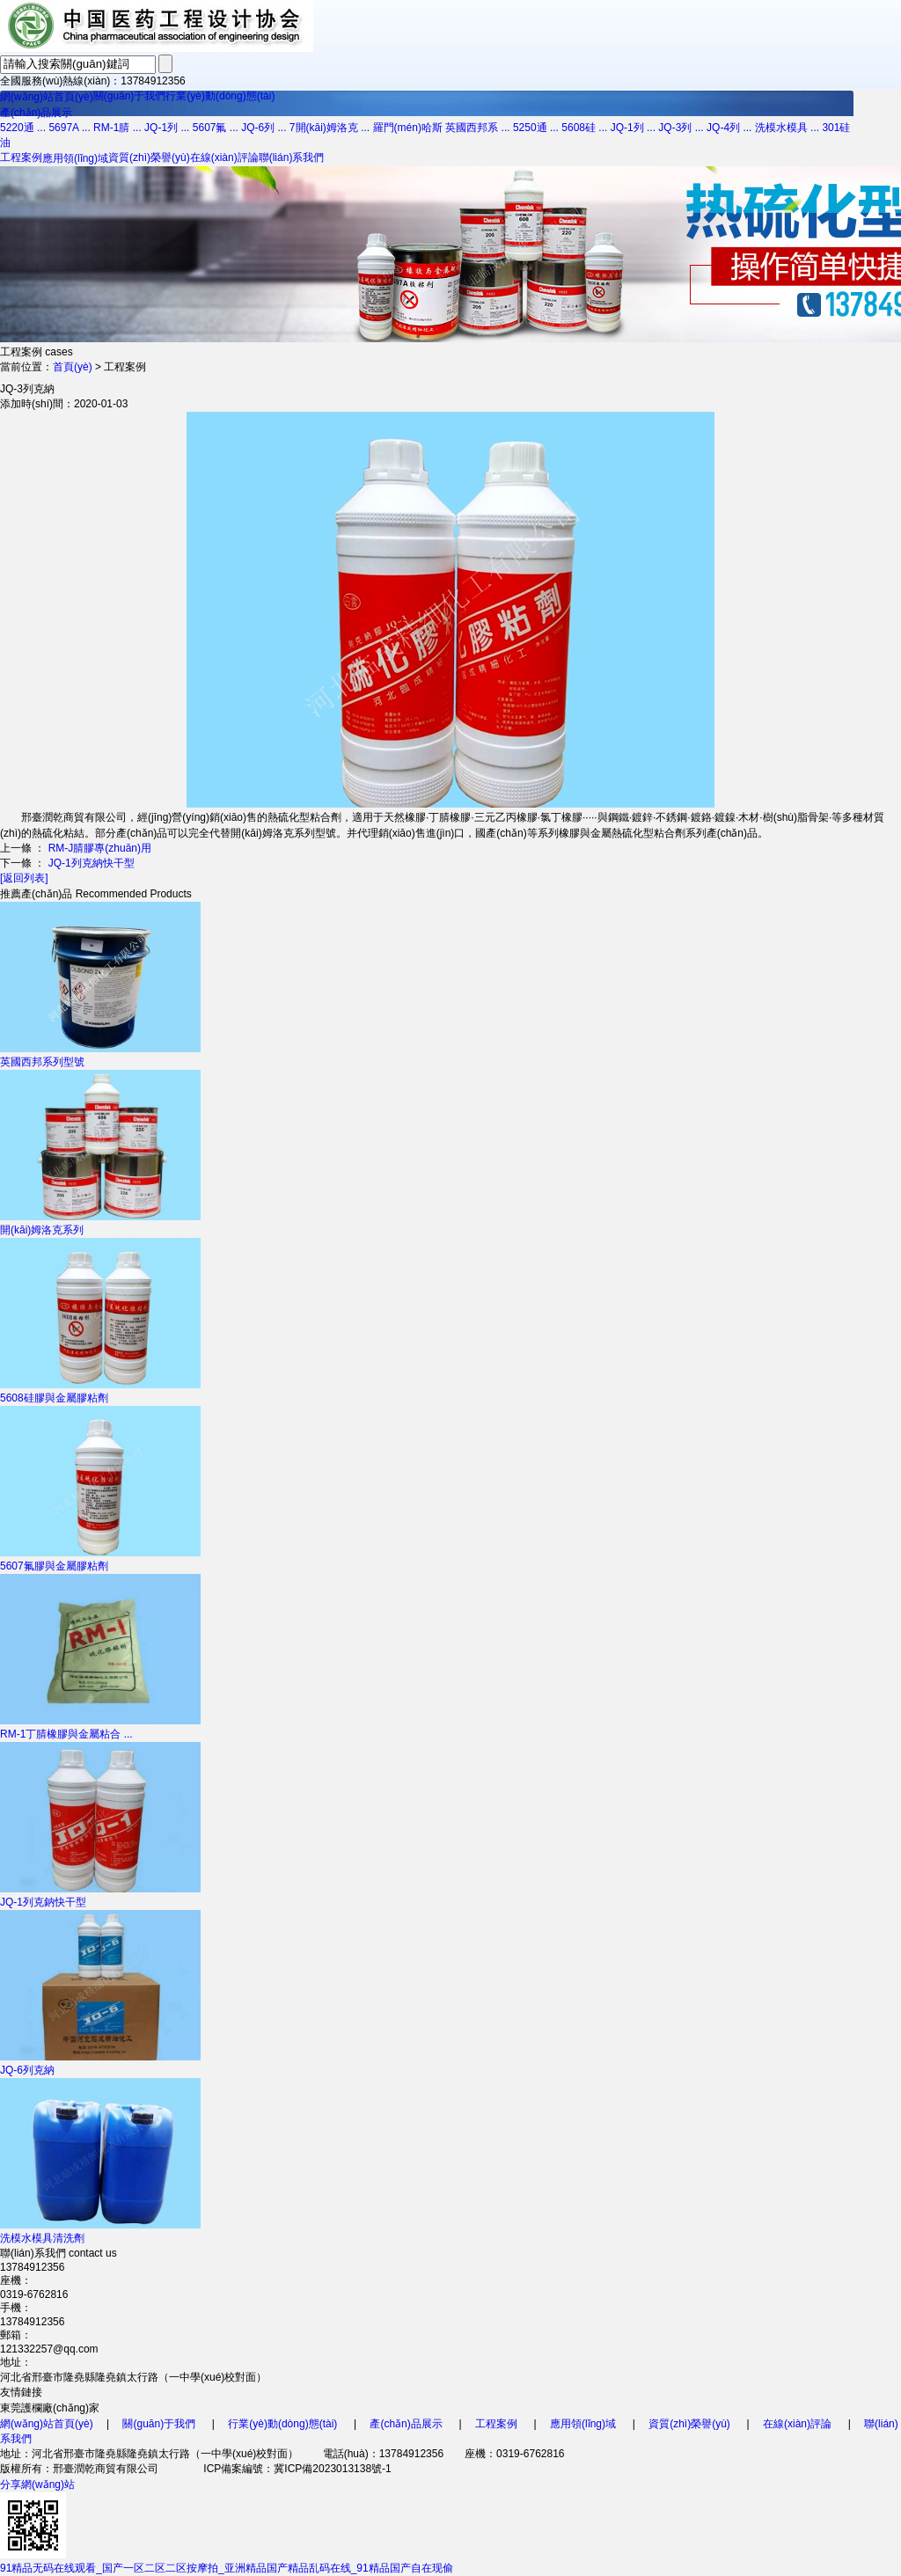 The height and width of the screenshot is (2576, 901). I want to click on 在線(xiàn)評論, so click(224, 157).